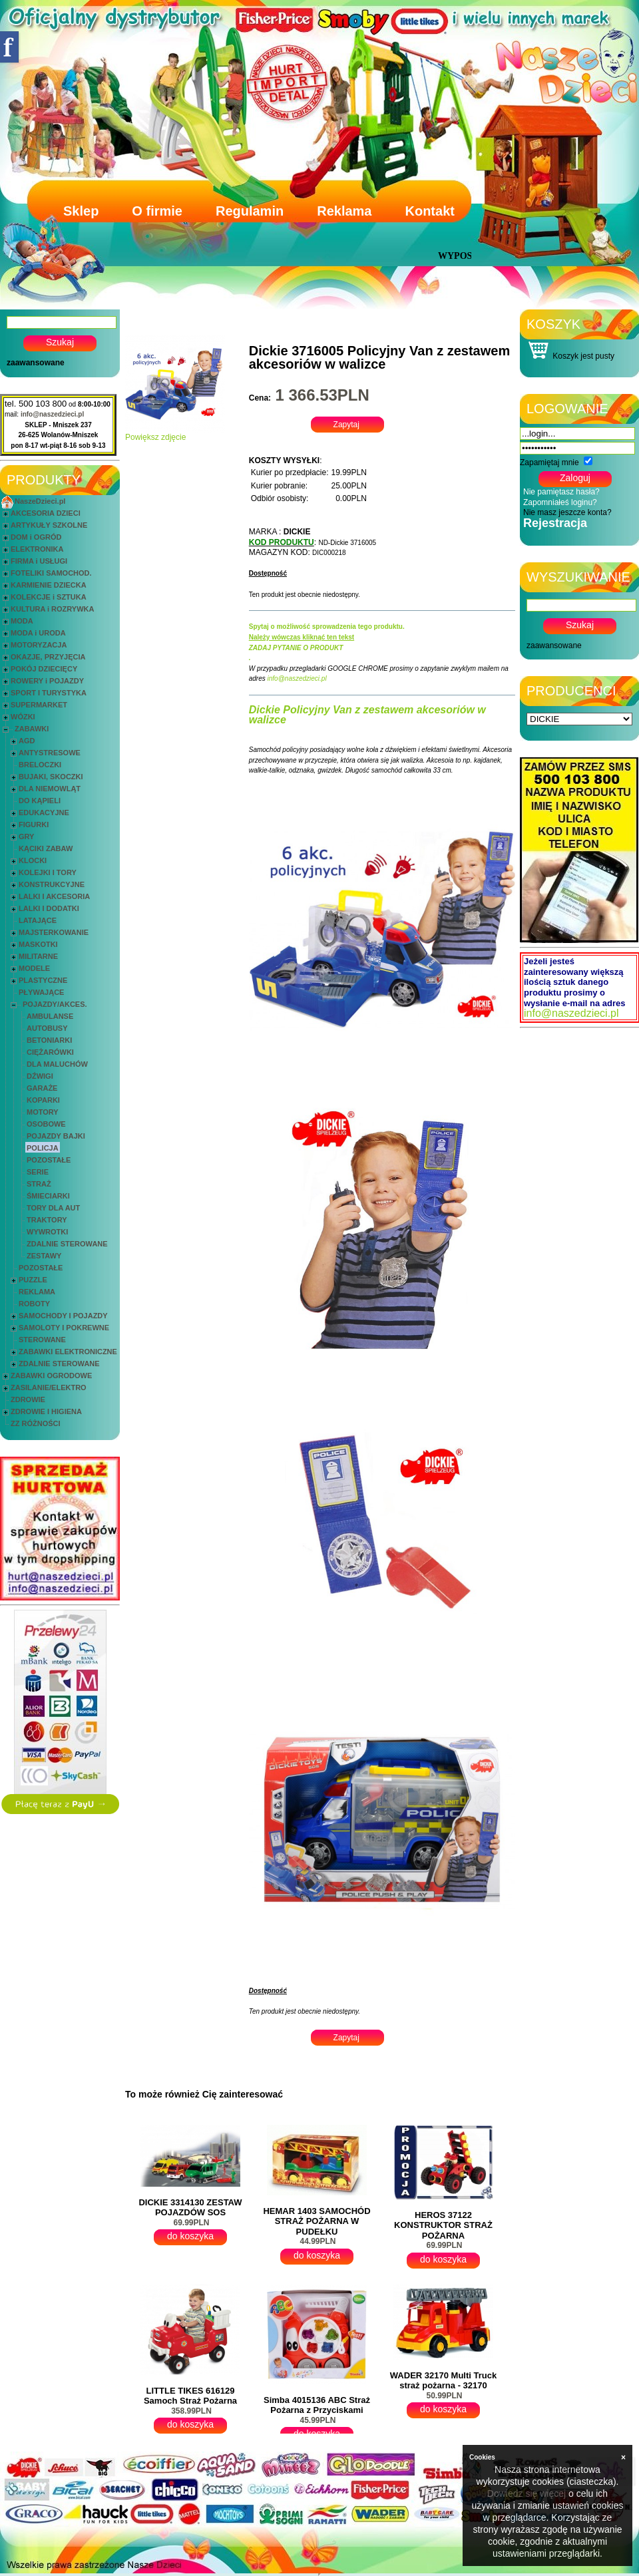 The width and height of the screenshot is (639, 2576). Describe the element at coordinates (47, 1220) in the screenshot. I see `TRAKTORY` at that location.